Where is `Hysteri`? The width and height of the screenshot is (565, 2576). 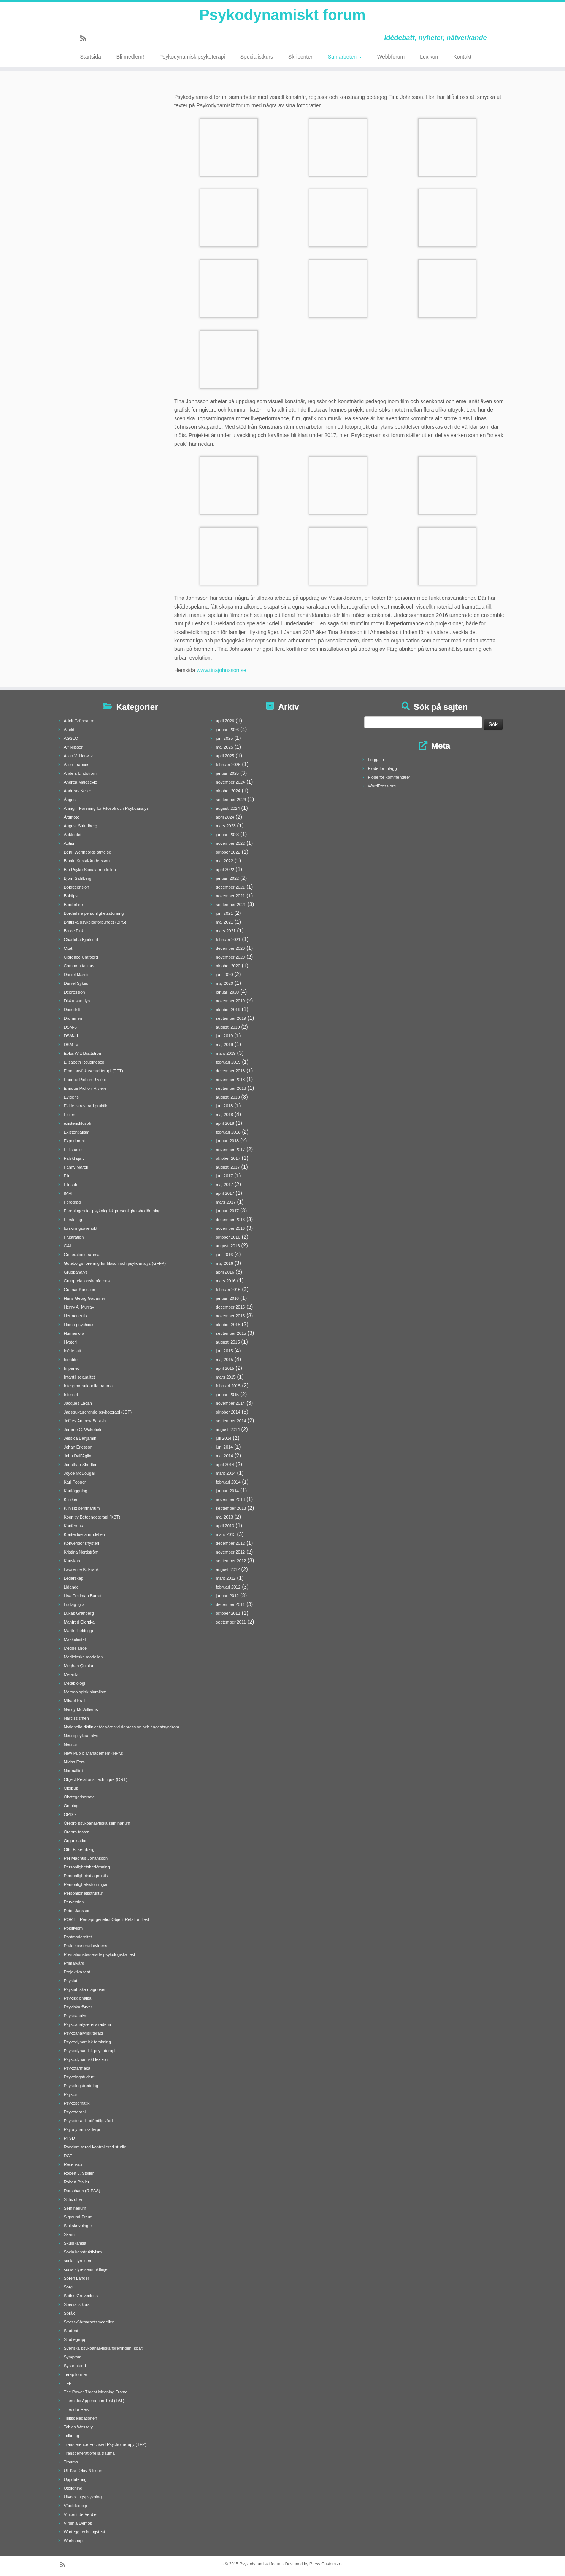 Hysteri is located at coordinates (70, 1342).